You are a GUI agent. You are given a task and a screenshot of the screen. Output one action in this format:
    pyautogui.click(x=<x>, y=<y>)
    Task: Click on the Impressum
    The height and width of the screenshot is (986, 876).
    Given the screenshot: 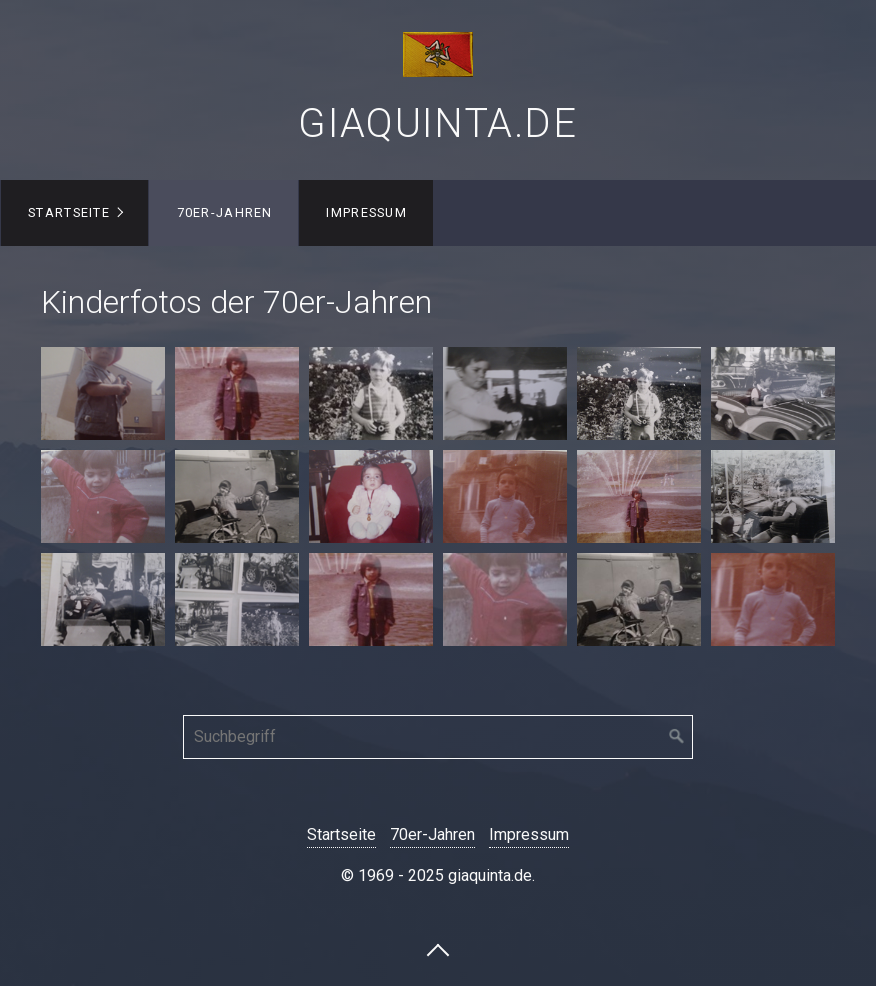 What is the action you would take?
    pyautogui.click(x=366, y=212)
    